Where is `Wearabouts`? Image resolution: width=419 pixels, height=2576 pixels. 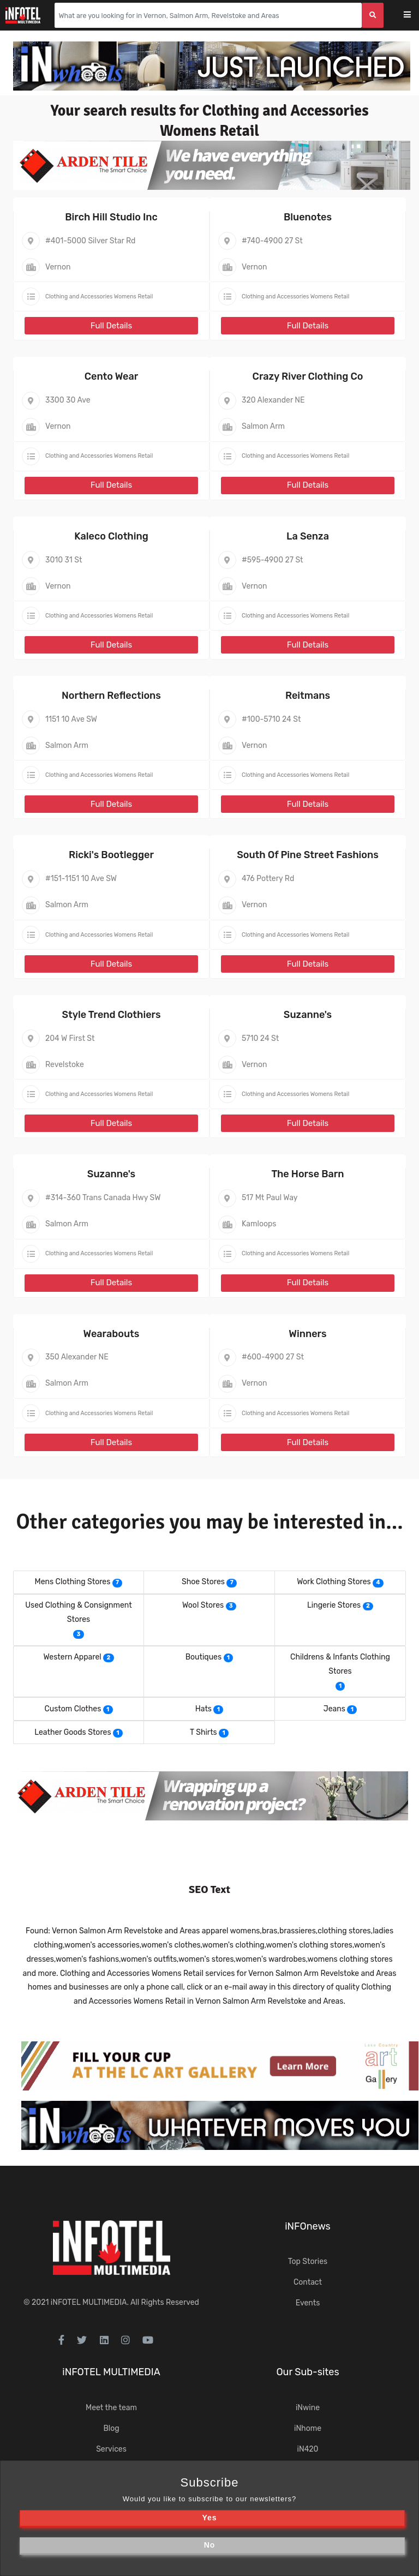
Wearabouts is located at coordinates (111, 1334).